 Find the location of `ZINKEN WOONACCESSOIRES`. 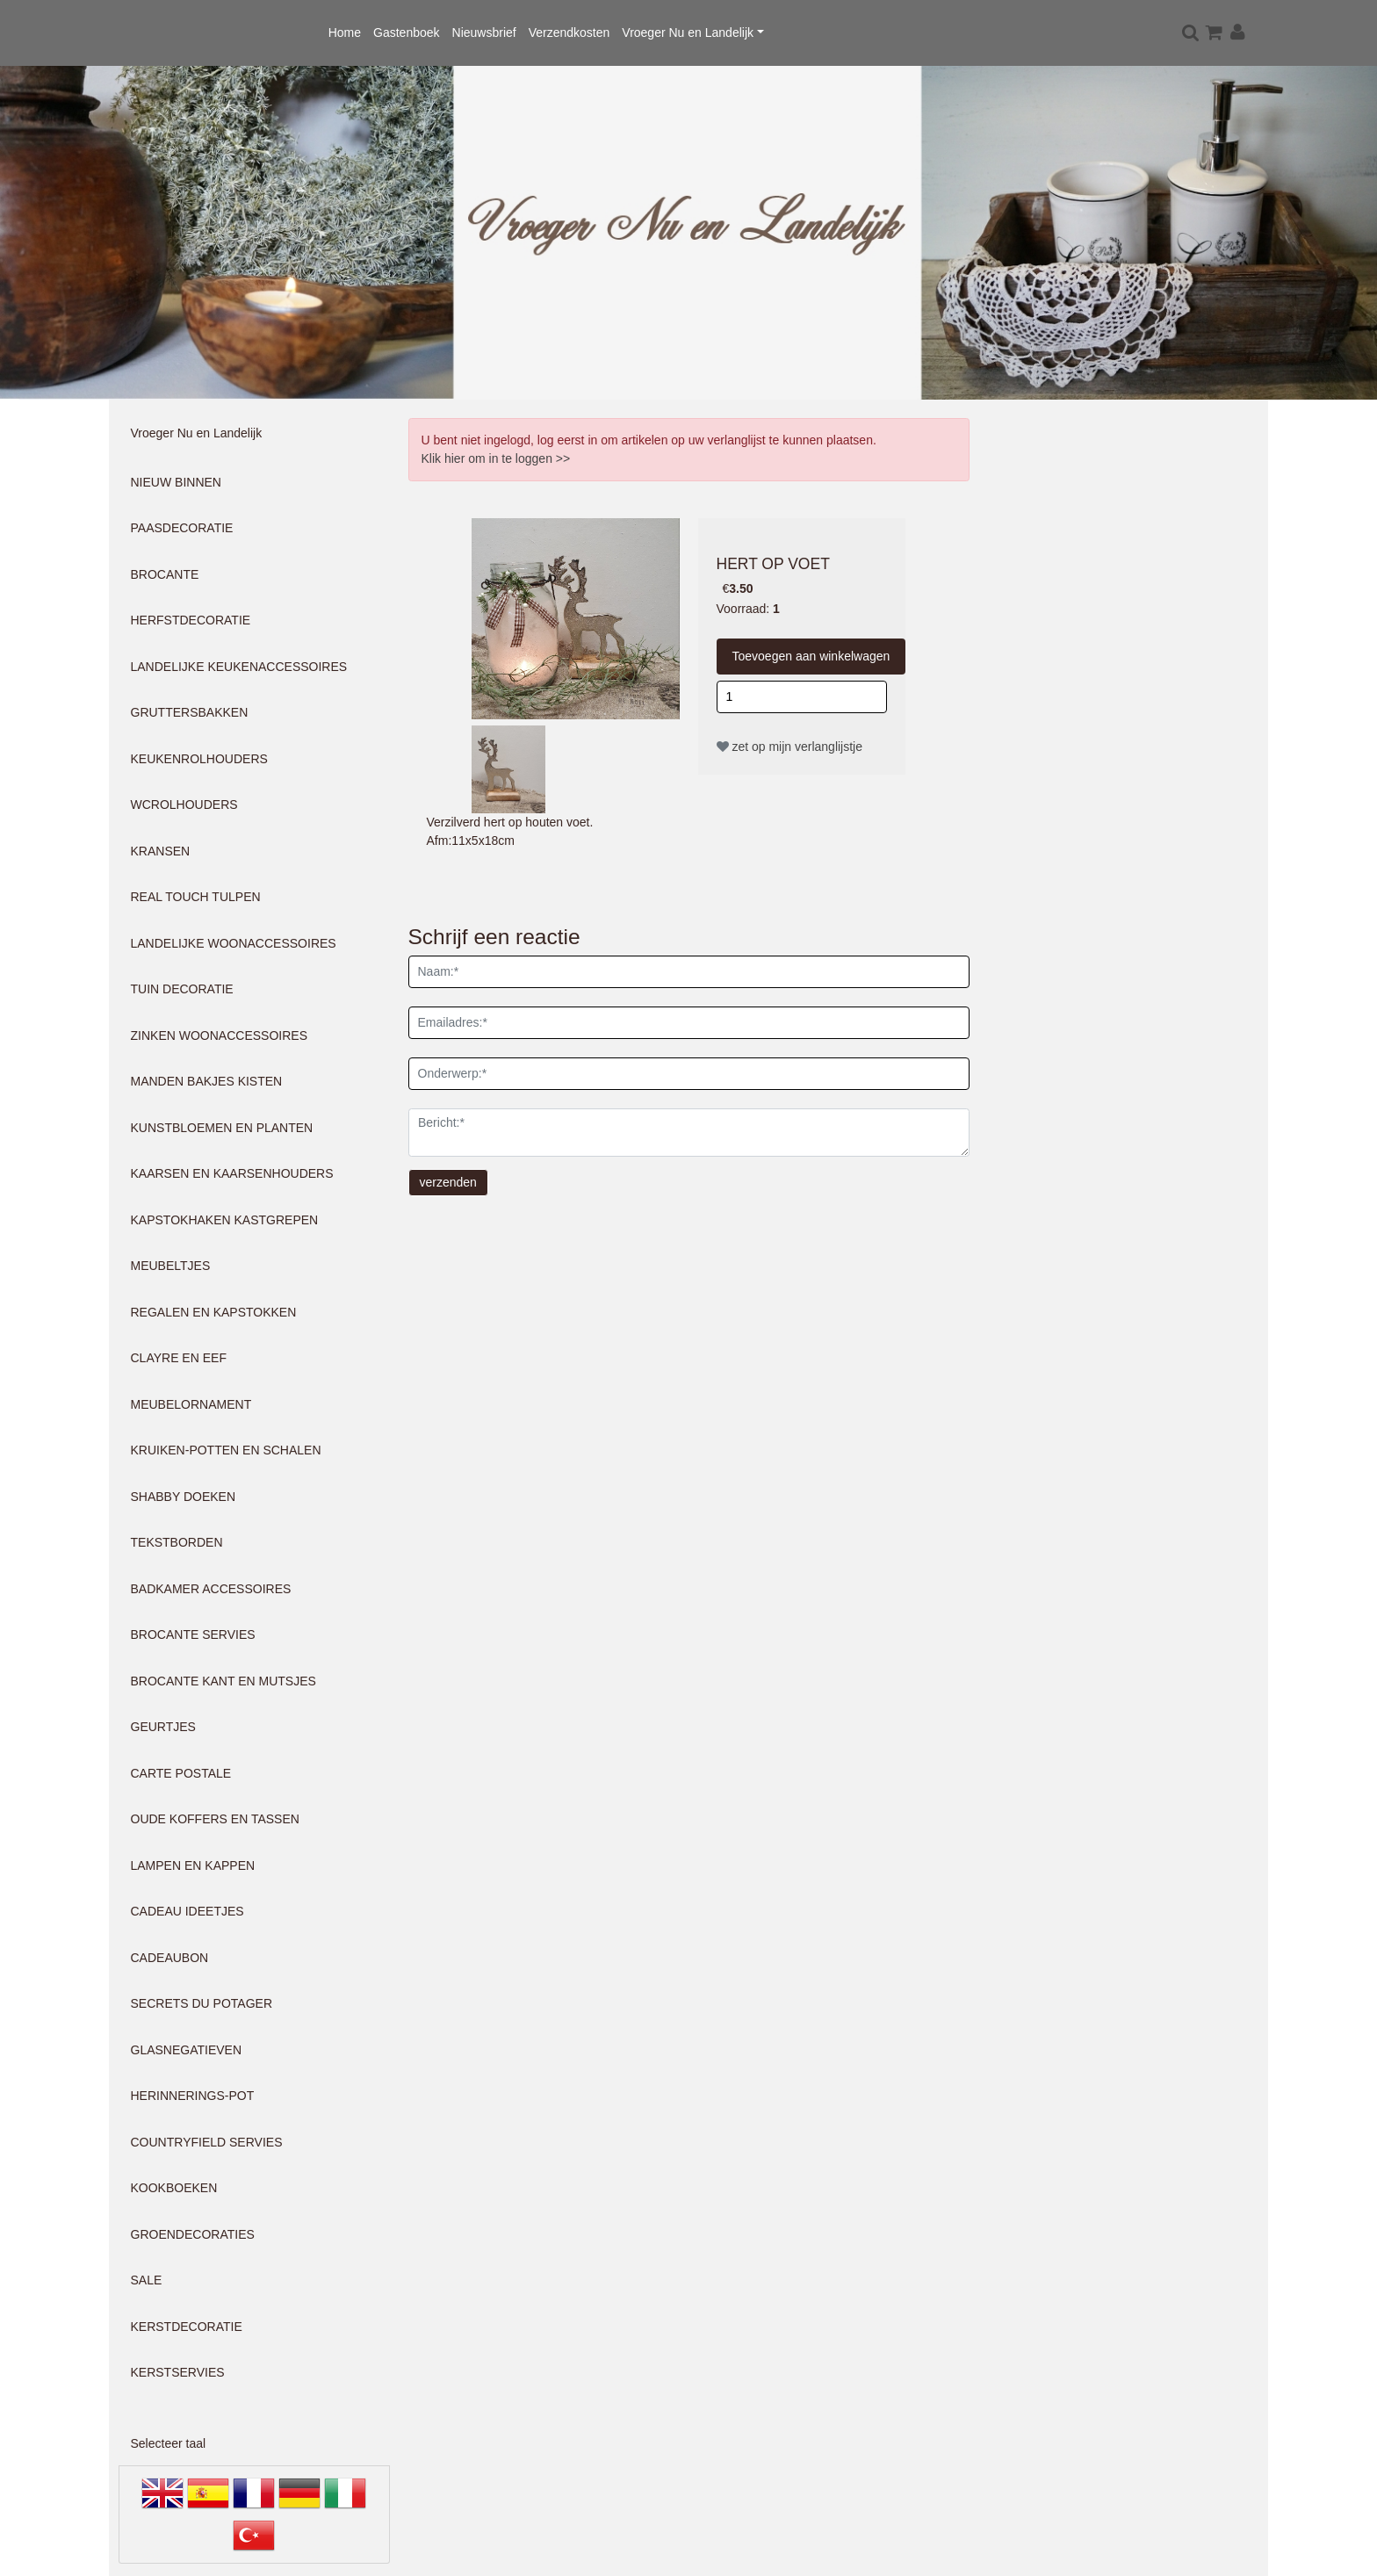

ZINKEN WOONACCESSOIRES is located at coordinates (219, 1035).